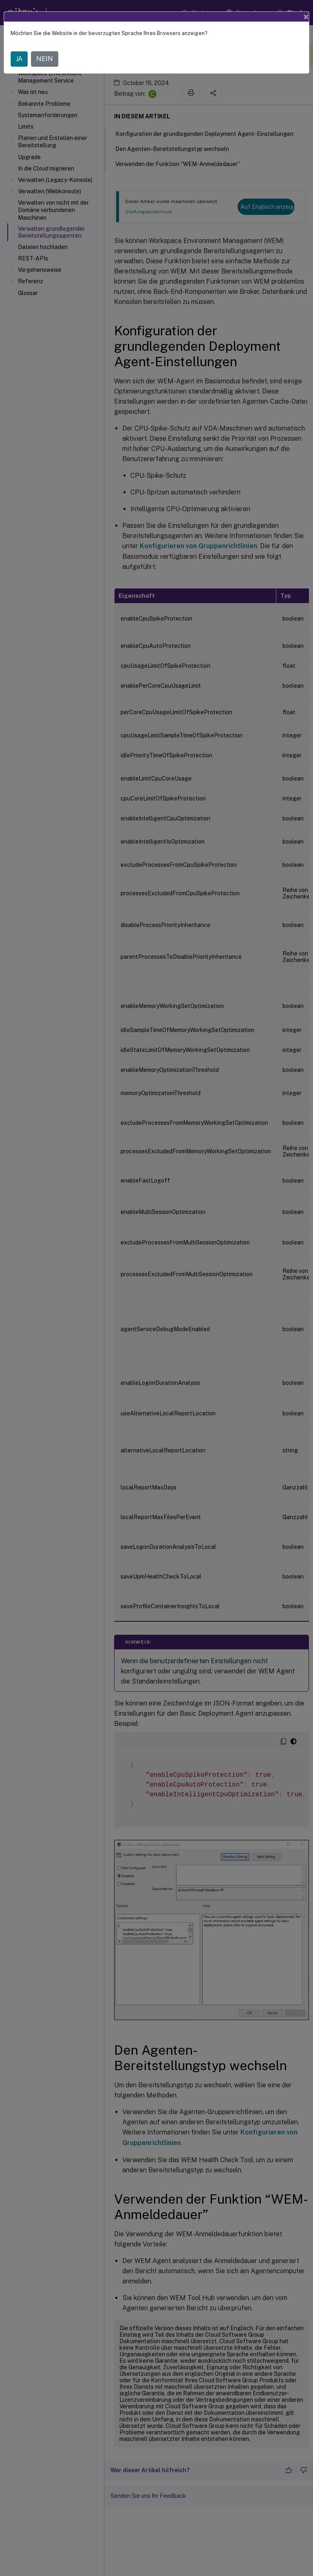 This screenshot has width=313, height=2576. I want to click on NEIN, so click(44, 59).